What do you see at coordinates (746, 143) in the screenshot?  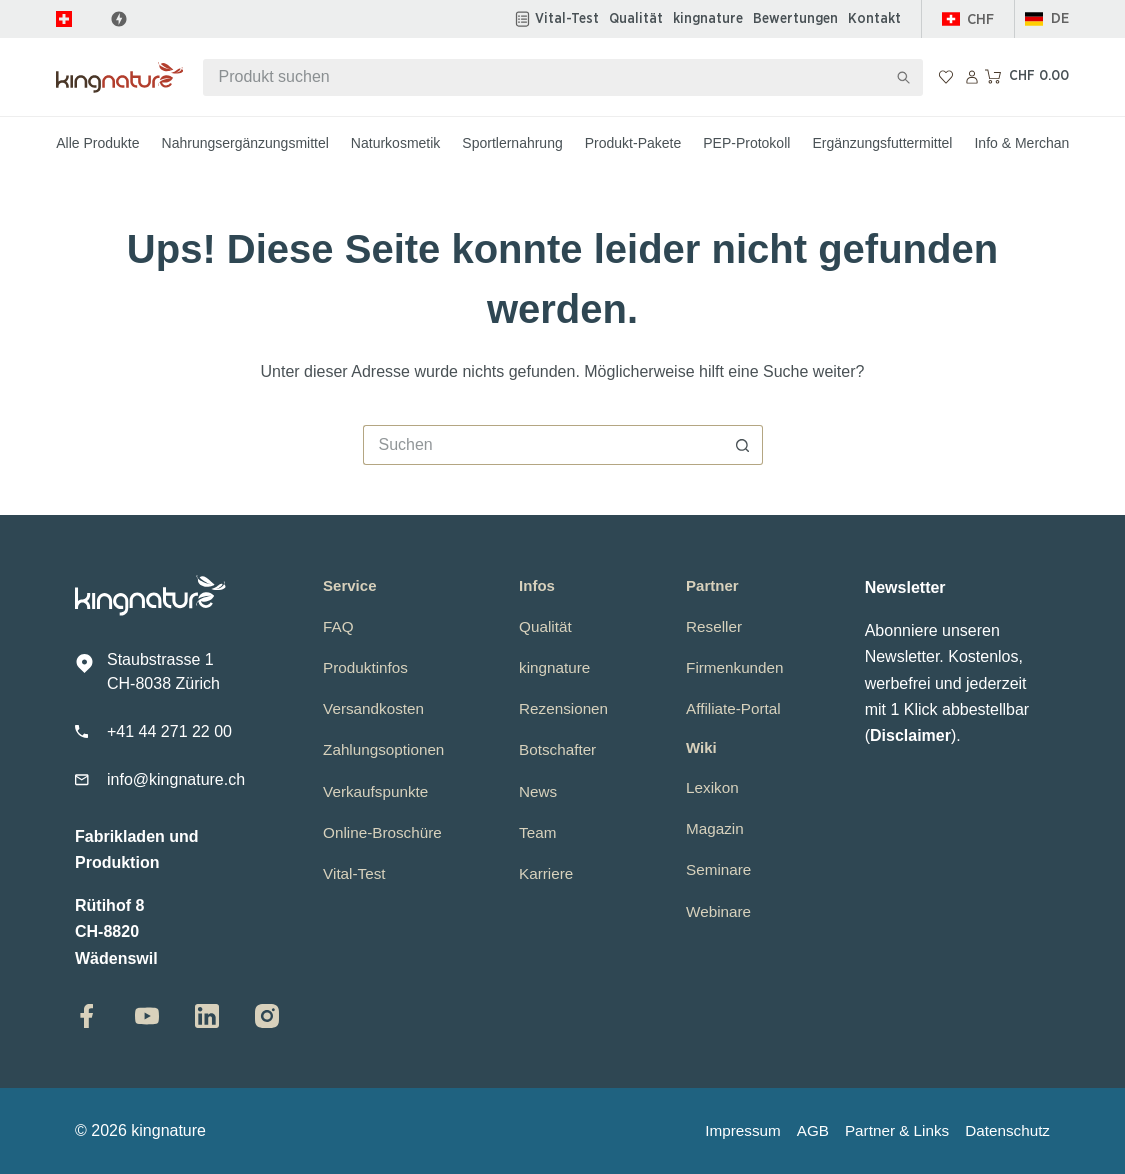 I see `PEP-Protokoll` at bounding box center [746, 143].